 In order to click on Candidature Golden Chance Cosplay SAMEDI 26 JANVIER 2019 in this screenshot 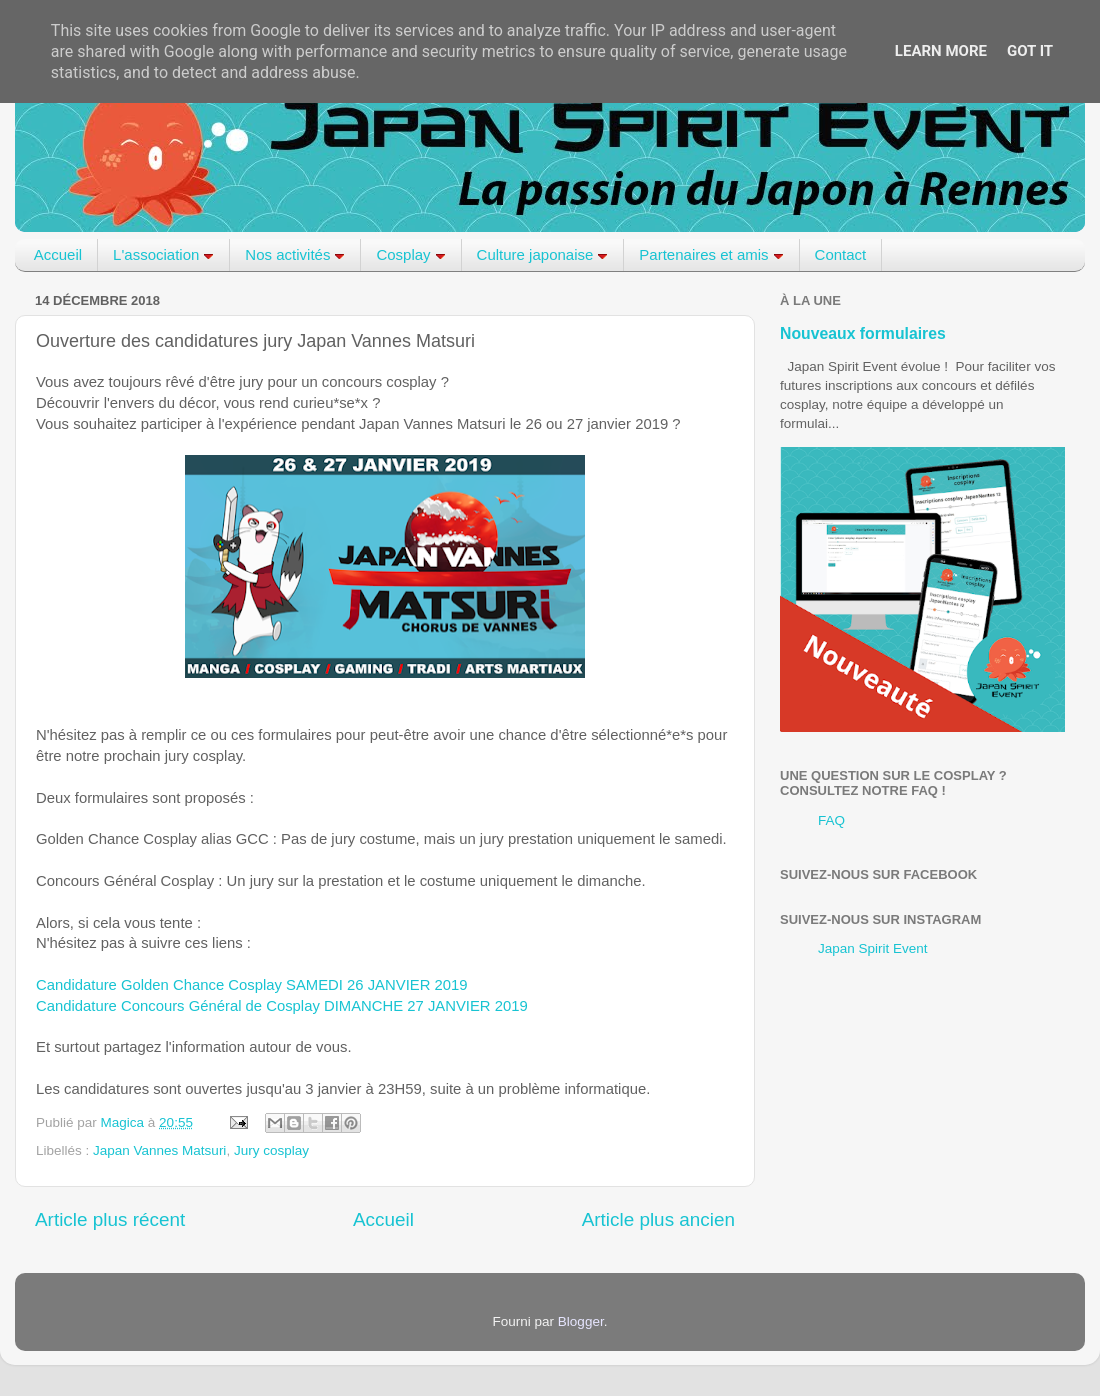, I will do `click(252, 985)`.